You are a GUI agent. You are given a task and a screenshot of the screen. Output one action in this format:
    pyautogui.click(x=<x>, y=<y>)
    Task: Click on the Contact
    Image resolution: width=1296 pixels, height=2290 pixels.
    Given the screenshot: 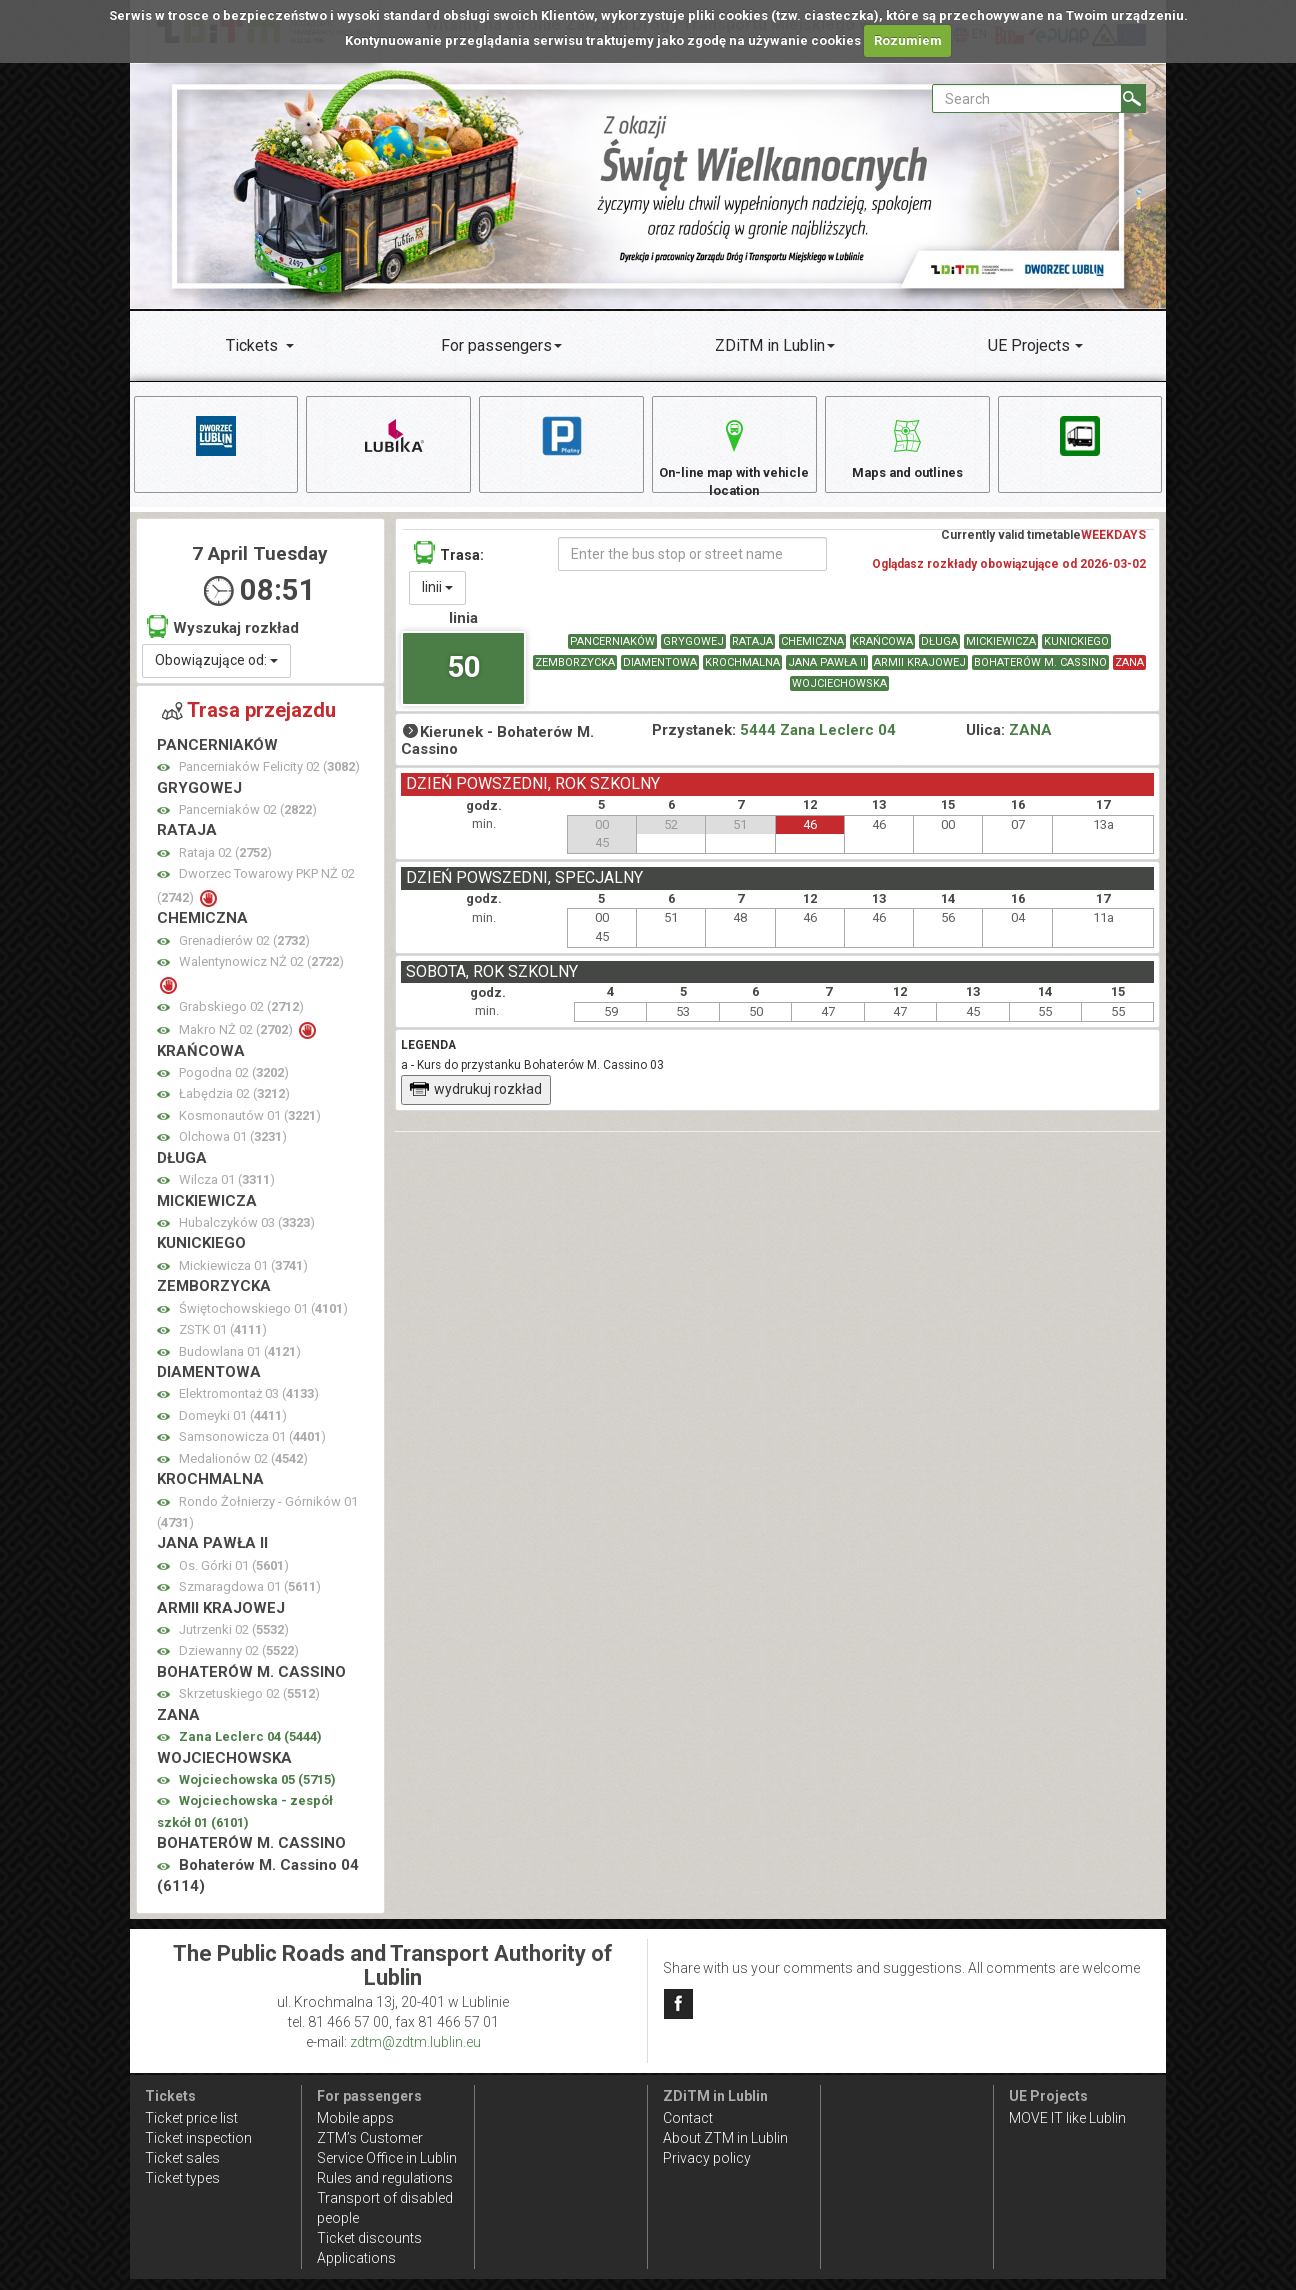 What is the action you would take?
    pyautogui.click(x=688, y=2118)
    